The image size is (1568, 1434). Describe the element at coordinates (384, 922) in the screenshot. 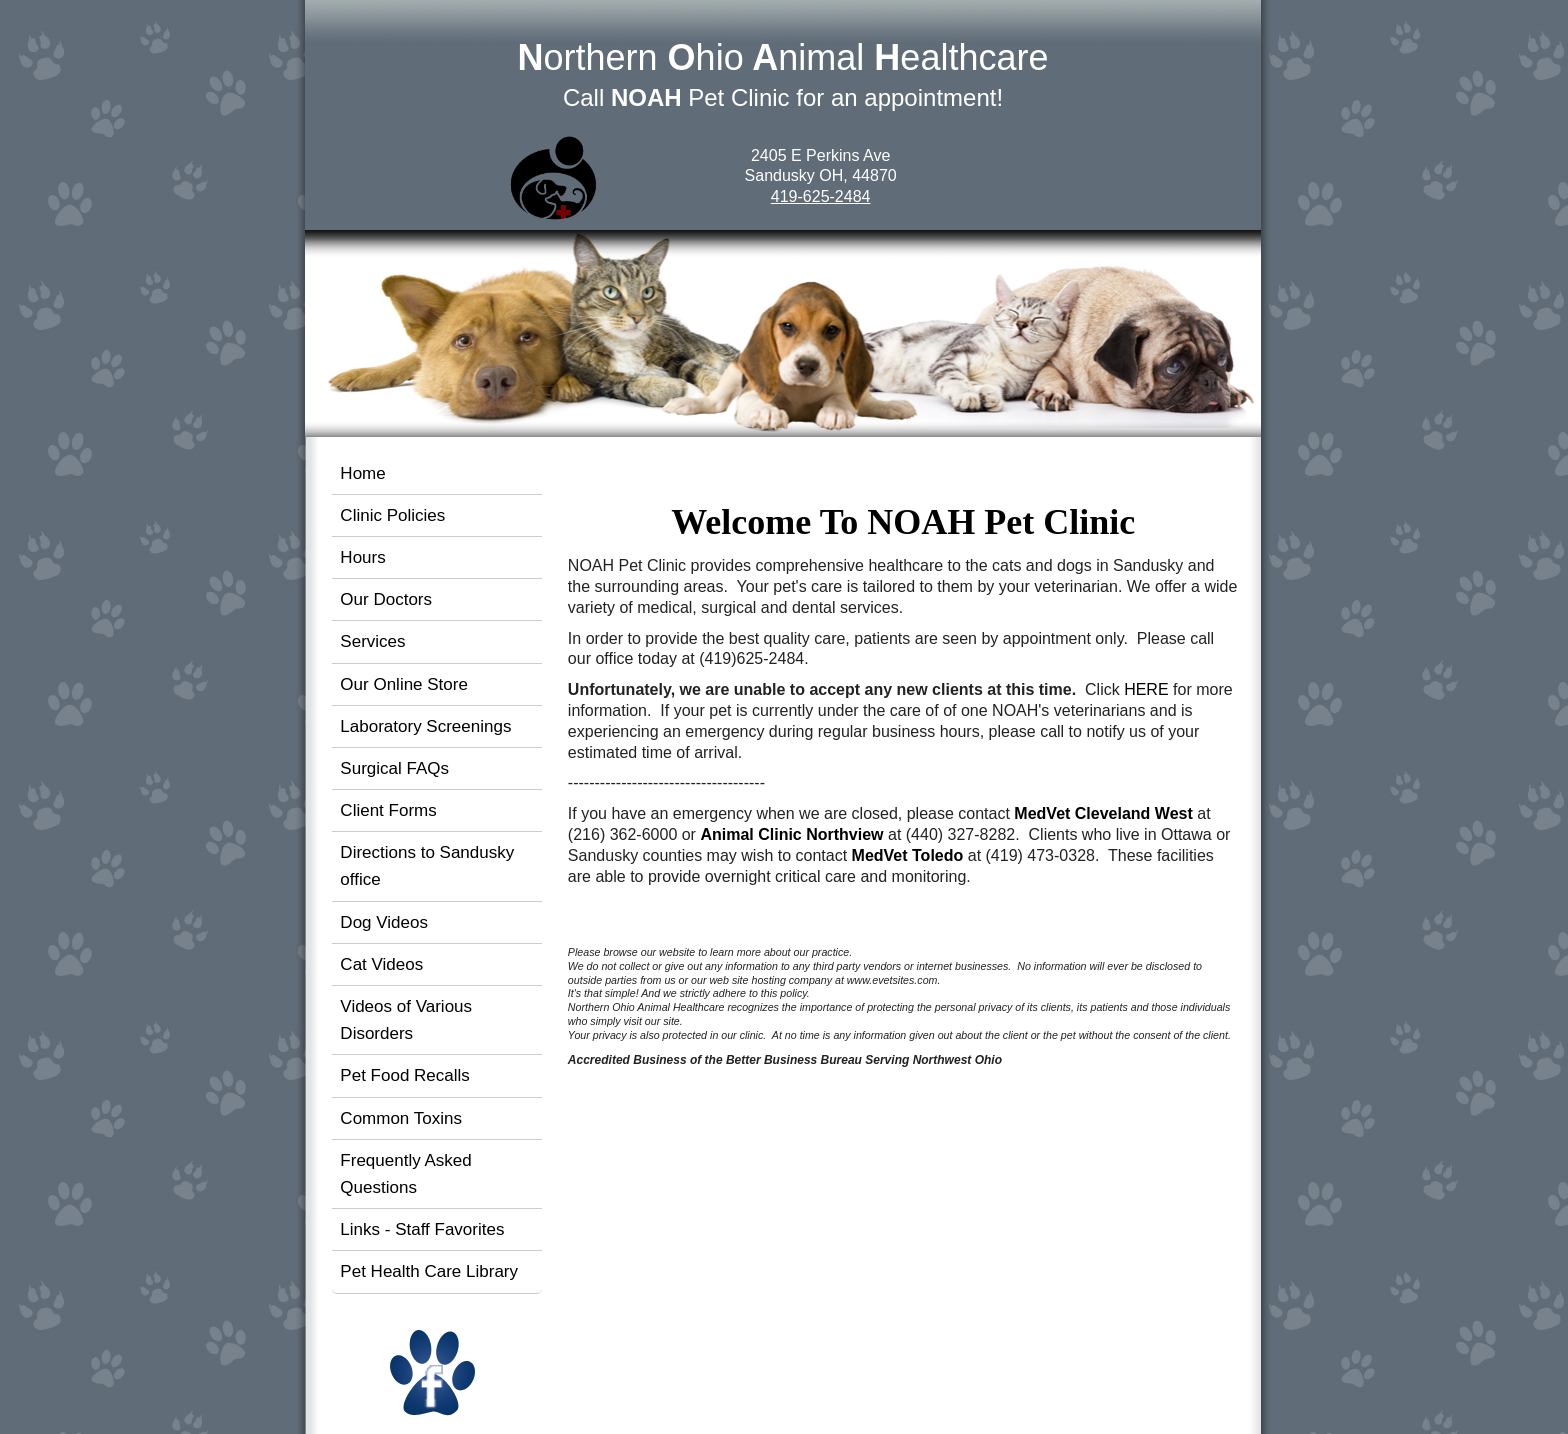

I see `Dog Videos` at that location.